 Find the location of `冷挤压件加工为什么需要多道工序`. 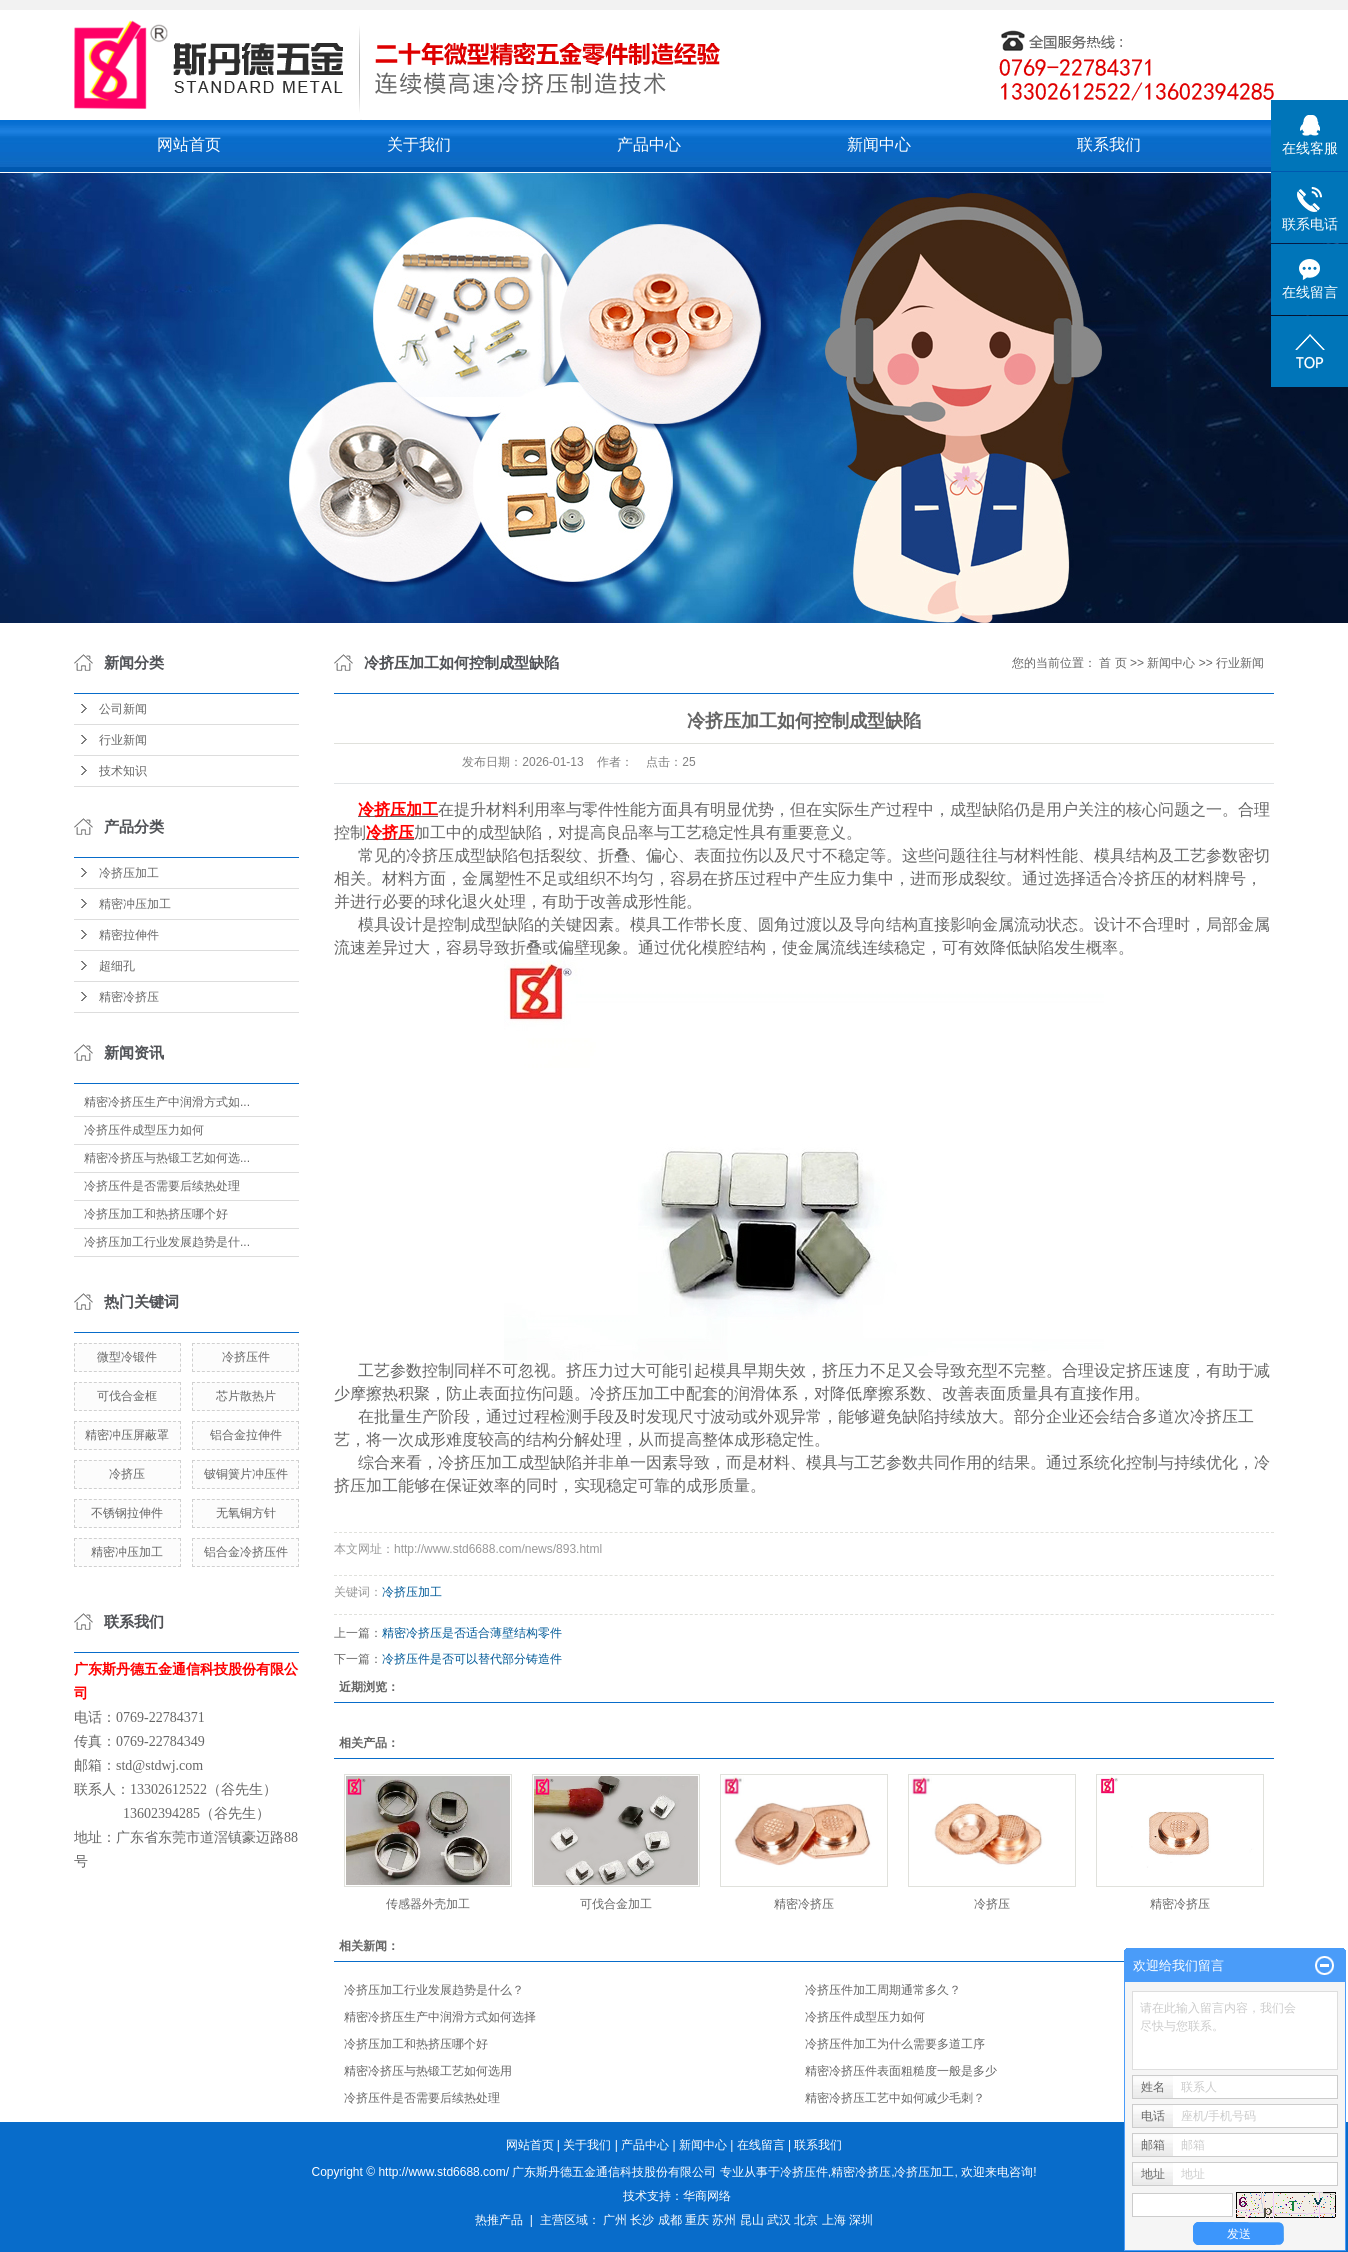

冷挤压件加工为什么需要多道工序 is located at coordinates (895, 2044).